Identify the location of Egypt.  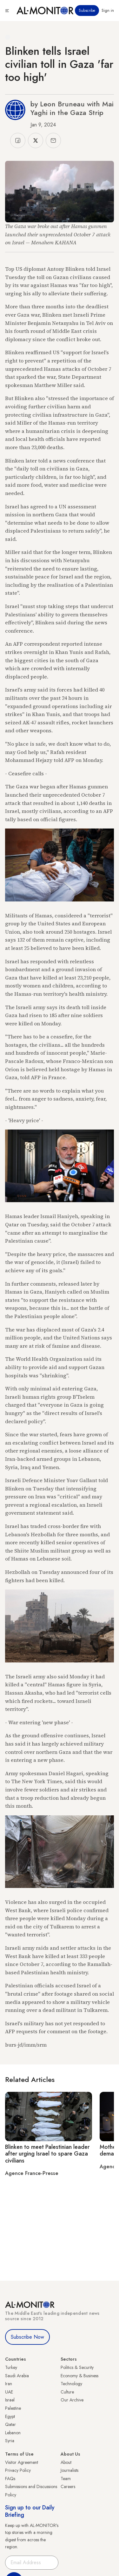
(10, 2416).